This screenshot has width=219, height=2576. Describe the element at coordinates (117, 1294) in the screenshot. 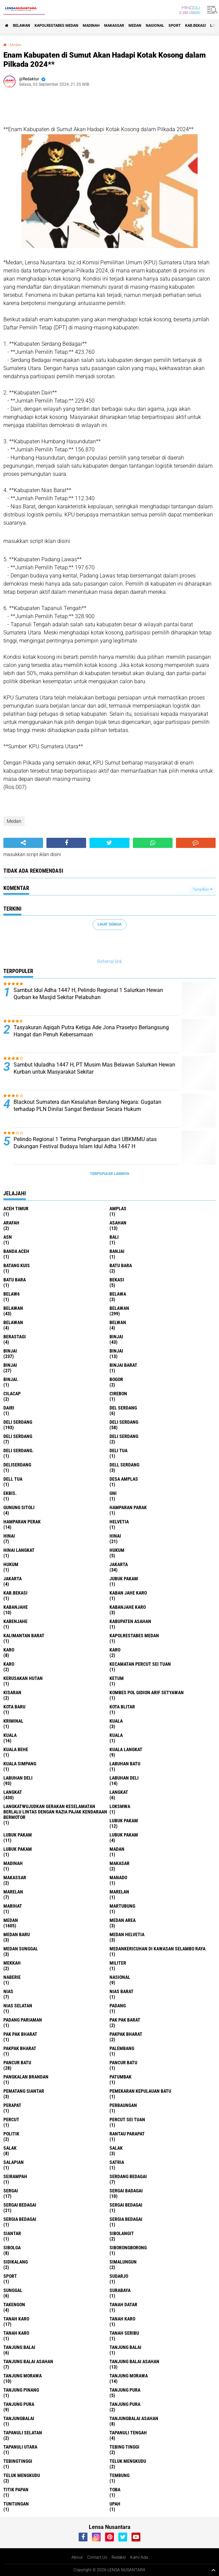

I see `Belawa` at that location.